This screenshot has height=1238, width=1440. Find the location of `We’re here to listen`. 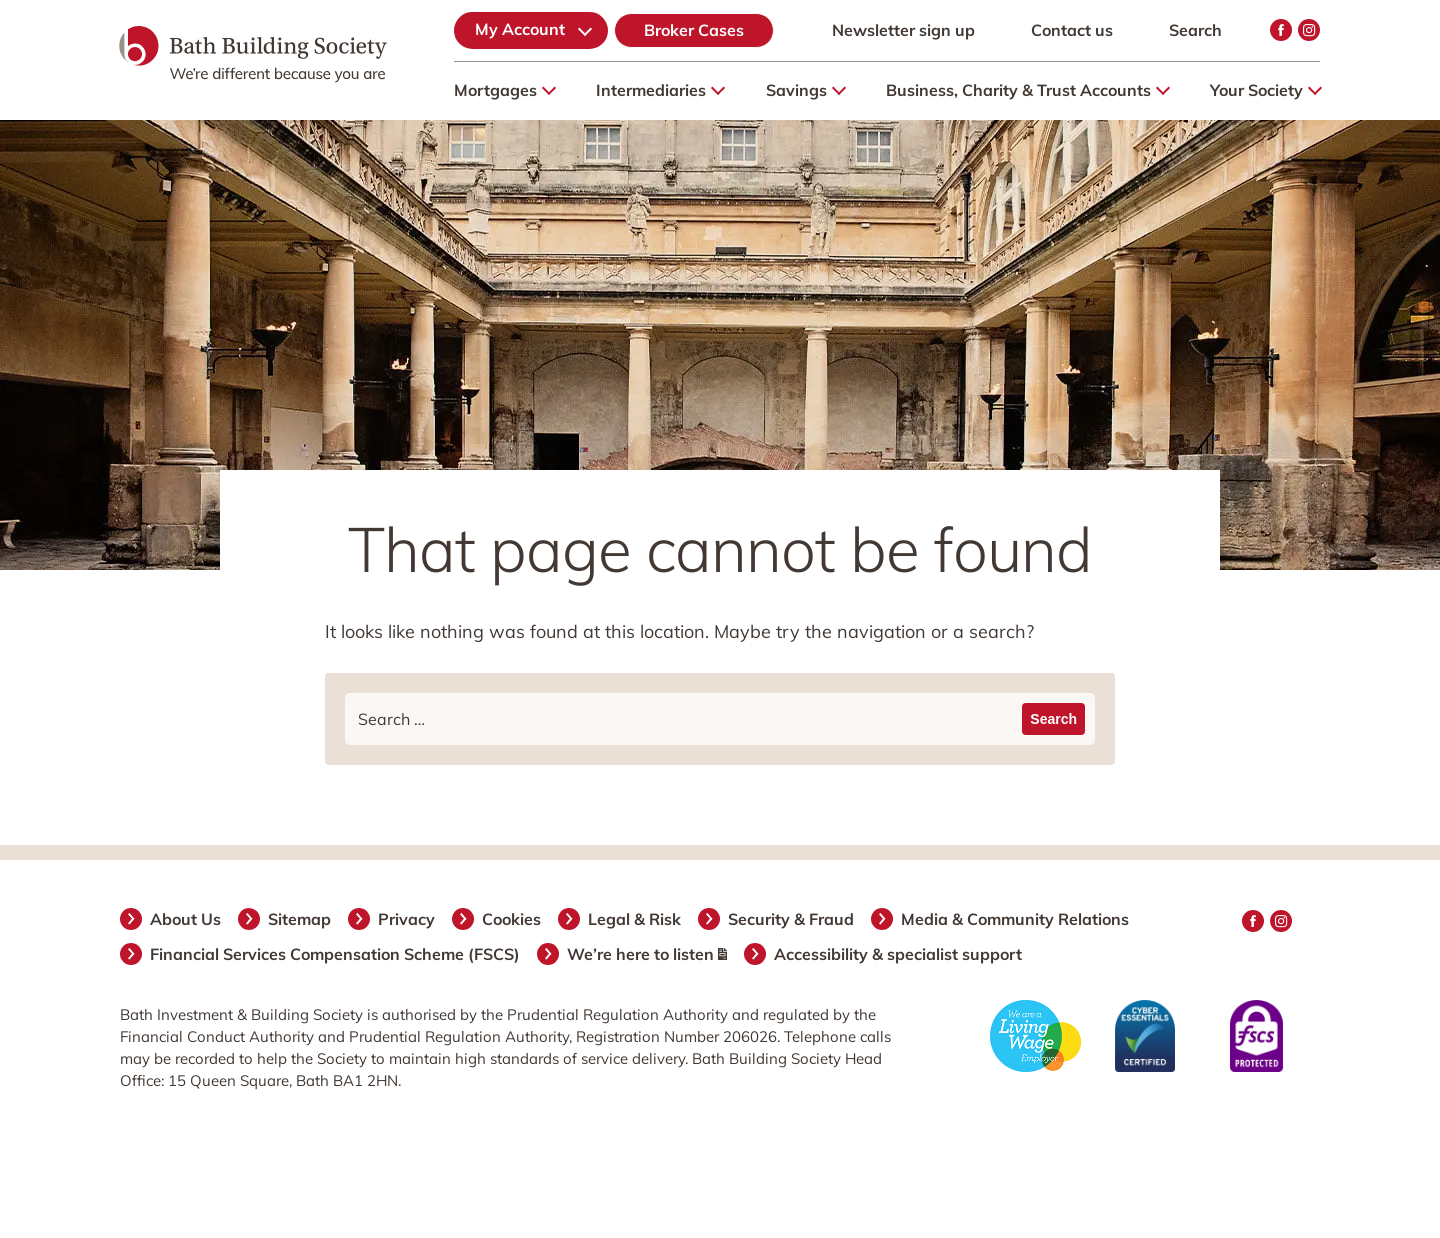

We’re here to listen is located at coordinates (648, 954).